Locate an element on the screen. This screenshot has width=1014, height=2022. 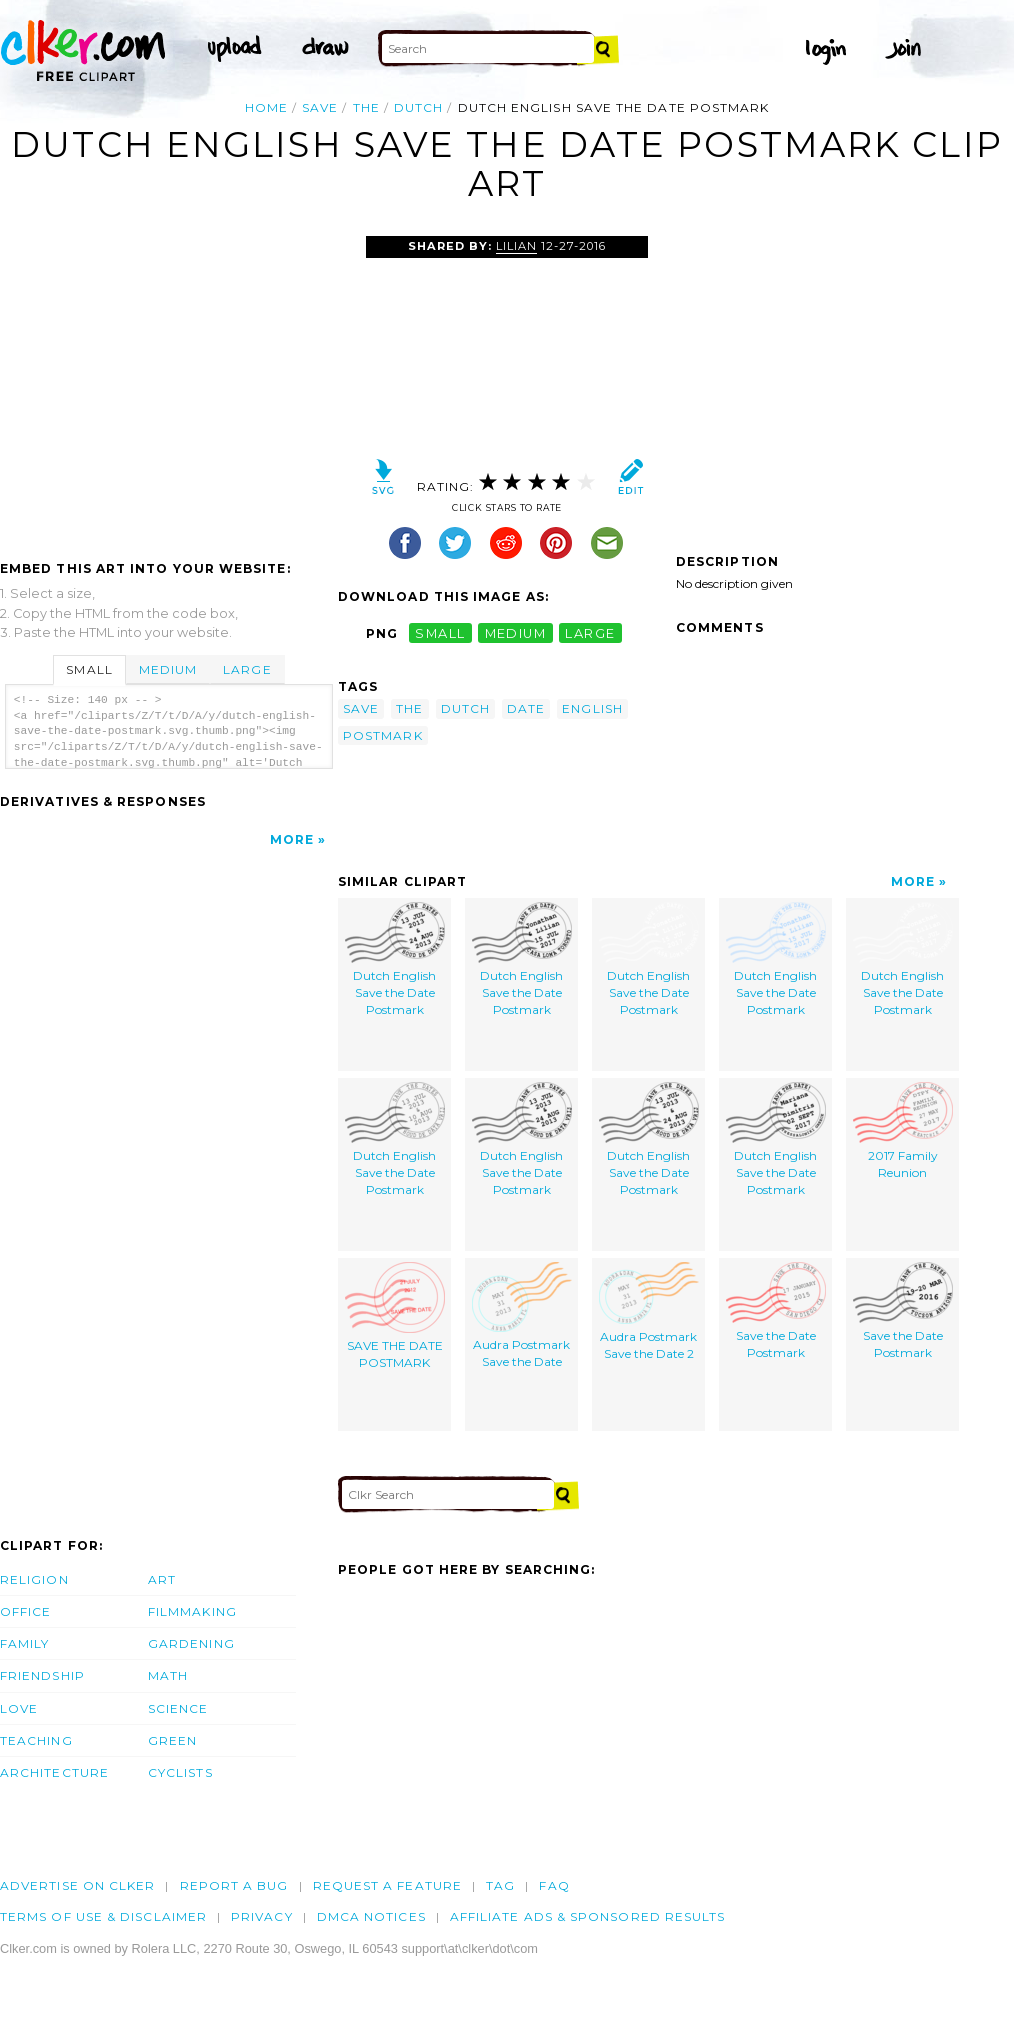
Art is located at coordinates (162, 1579).